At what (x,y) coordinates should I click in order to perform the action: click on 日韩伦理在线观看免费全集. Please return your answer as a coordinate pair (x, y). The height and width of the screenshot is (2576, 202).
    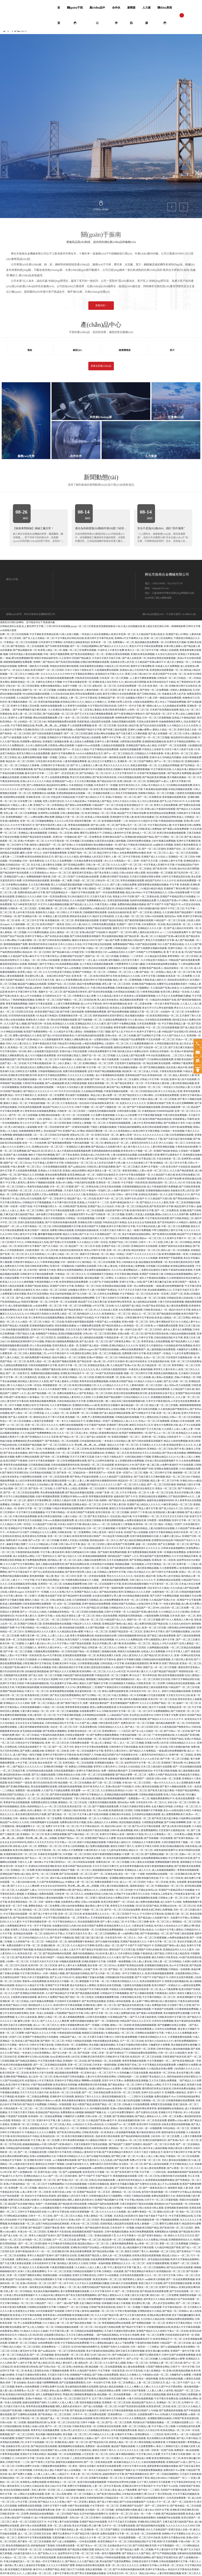
    Looking at the image, I should click on (40, 2512).